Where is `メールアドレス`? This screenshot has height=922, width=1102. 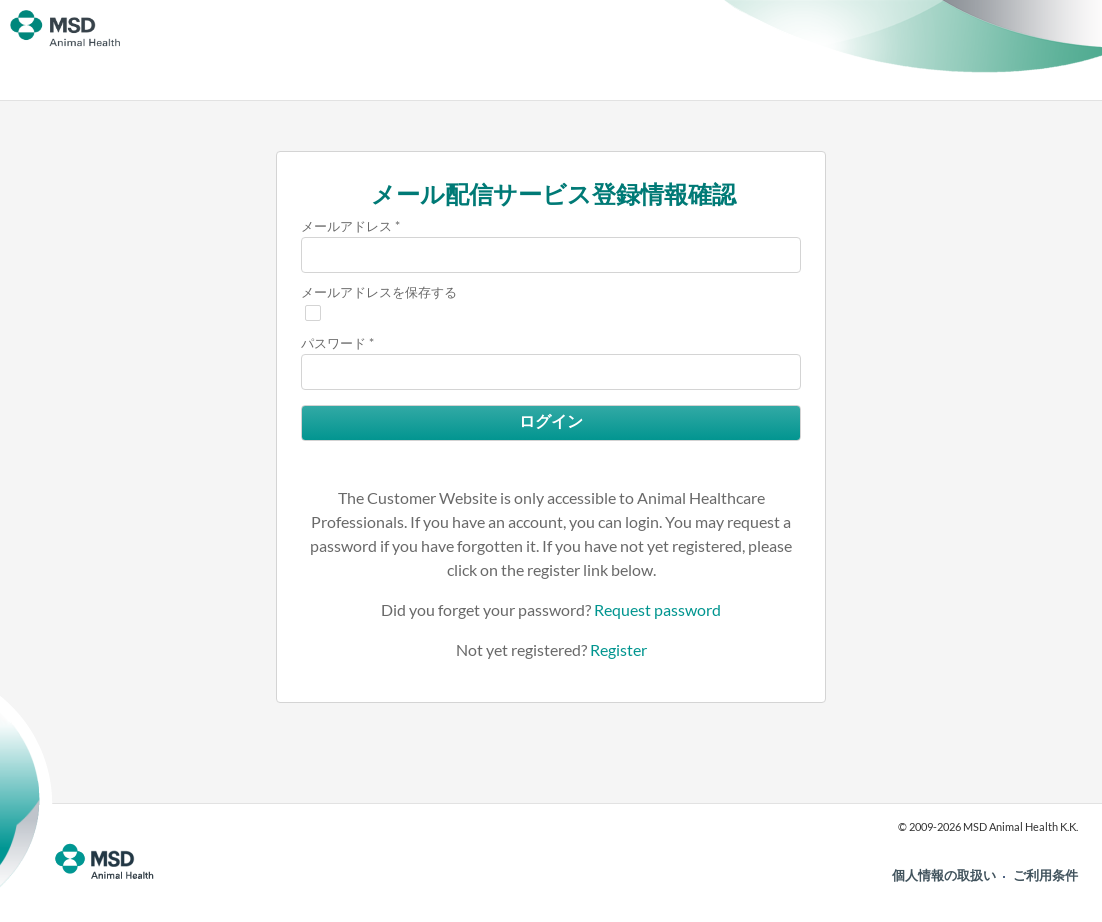 メールアドレス is located at coordinates (346, 226).